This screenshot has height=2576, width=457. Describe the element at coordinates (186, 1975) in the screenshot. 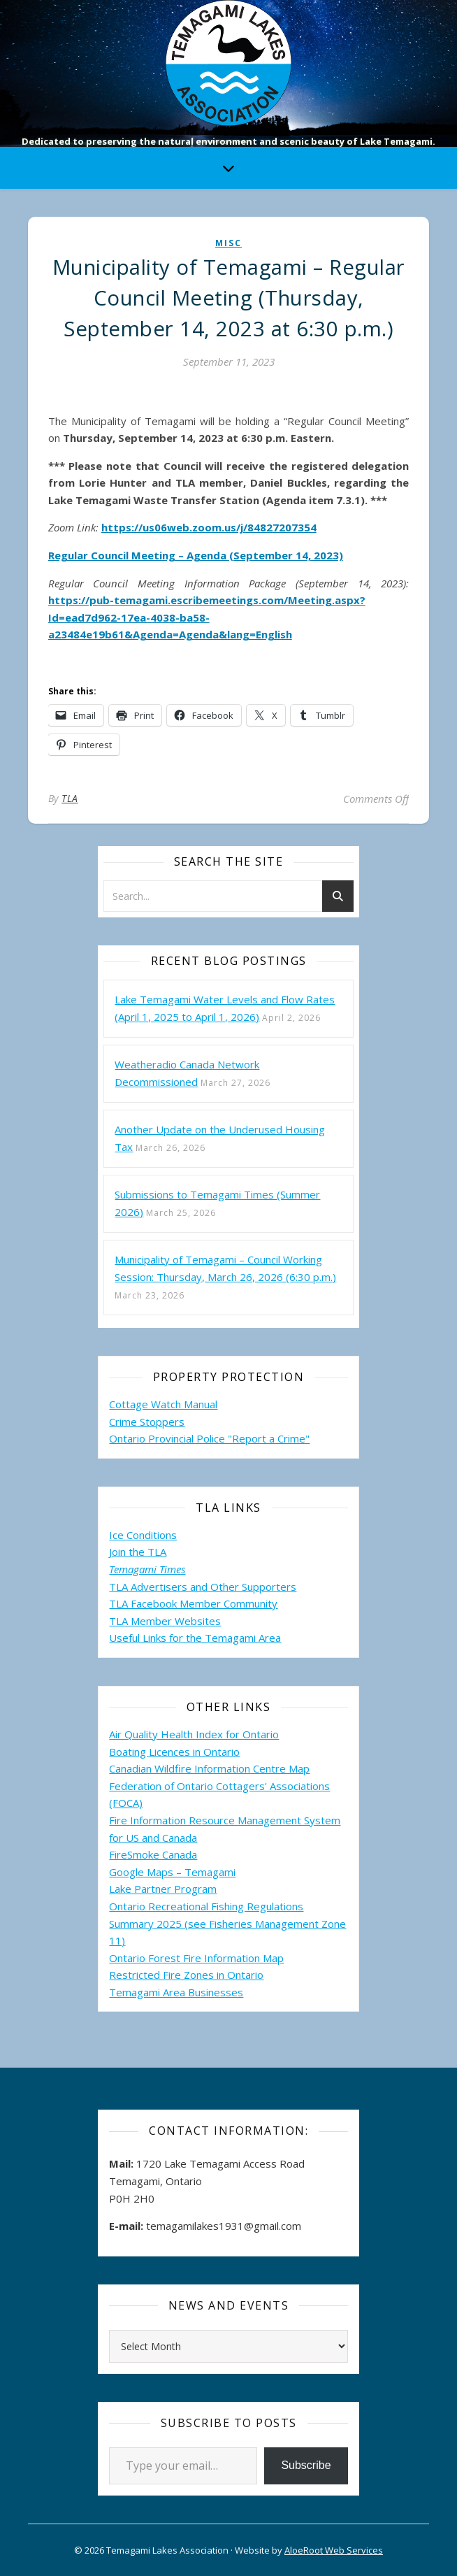

I see `Restricted Fire Zones in Ontario` at that location.